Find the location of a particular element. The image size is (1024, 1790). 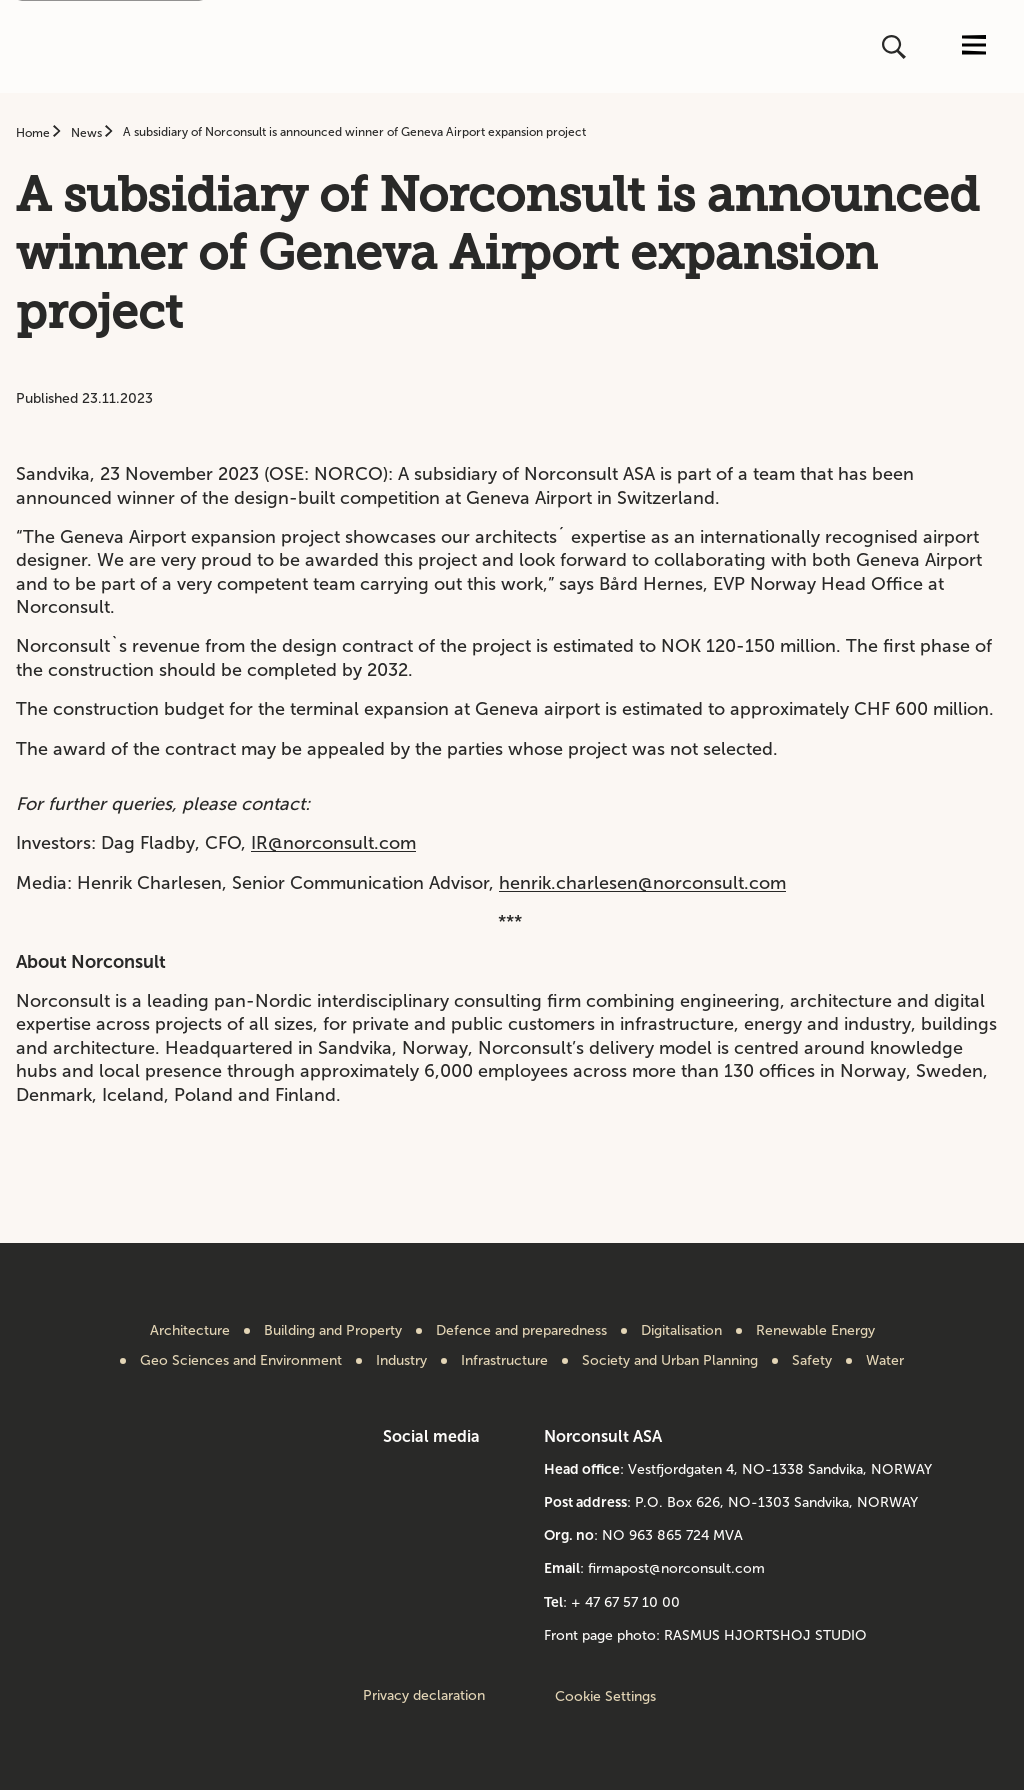

Home is located at coordinates (34, 133).